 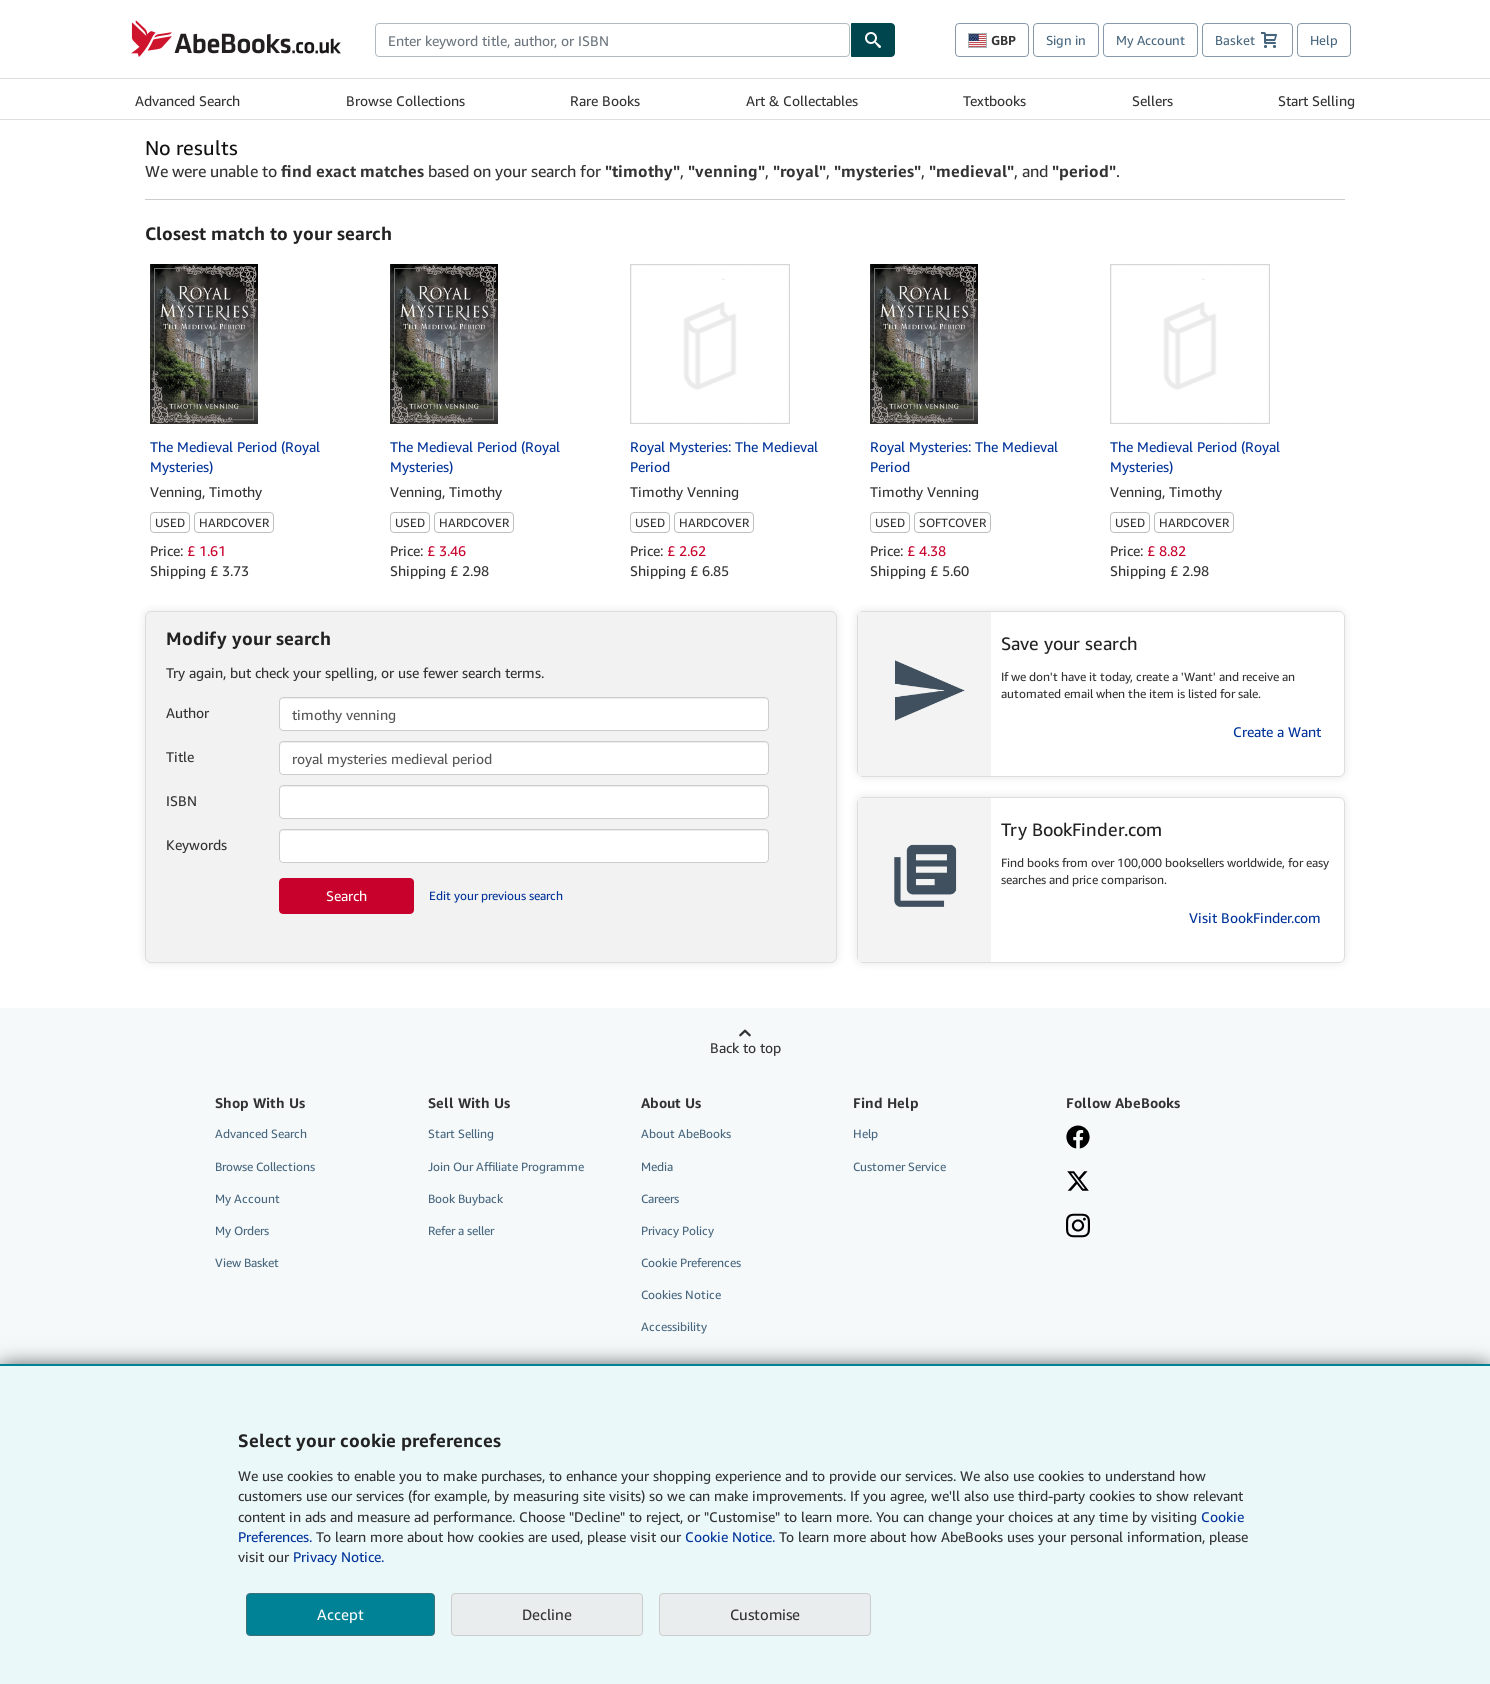 I want to click on Art & Collectables, so click(x=802, y=100).